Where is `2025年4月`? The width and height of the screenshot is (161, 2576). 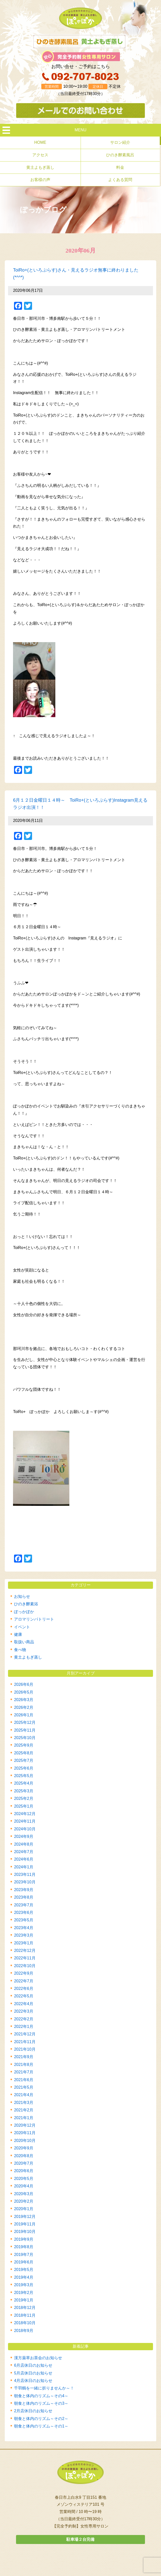
2025年4月 is located at coordinates (23, 1783).